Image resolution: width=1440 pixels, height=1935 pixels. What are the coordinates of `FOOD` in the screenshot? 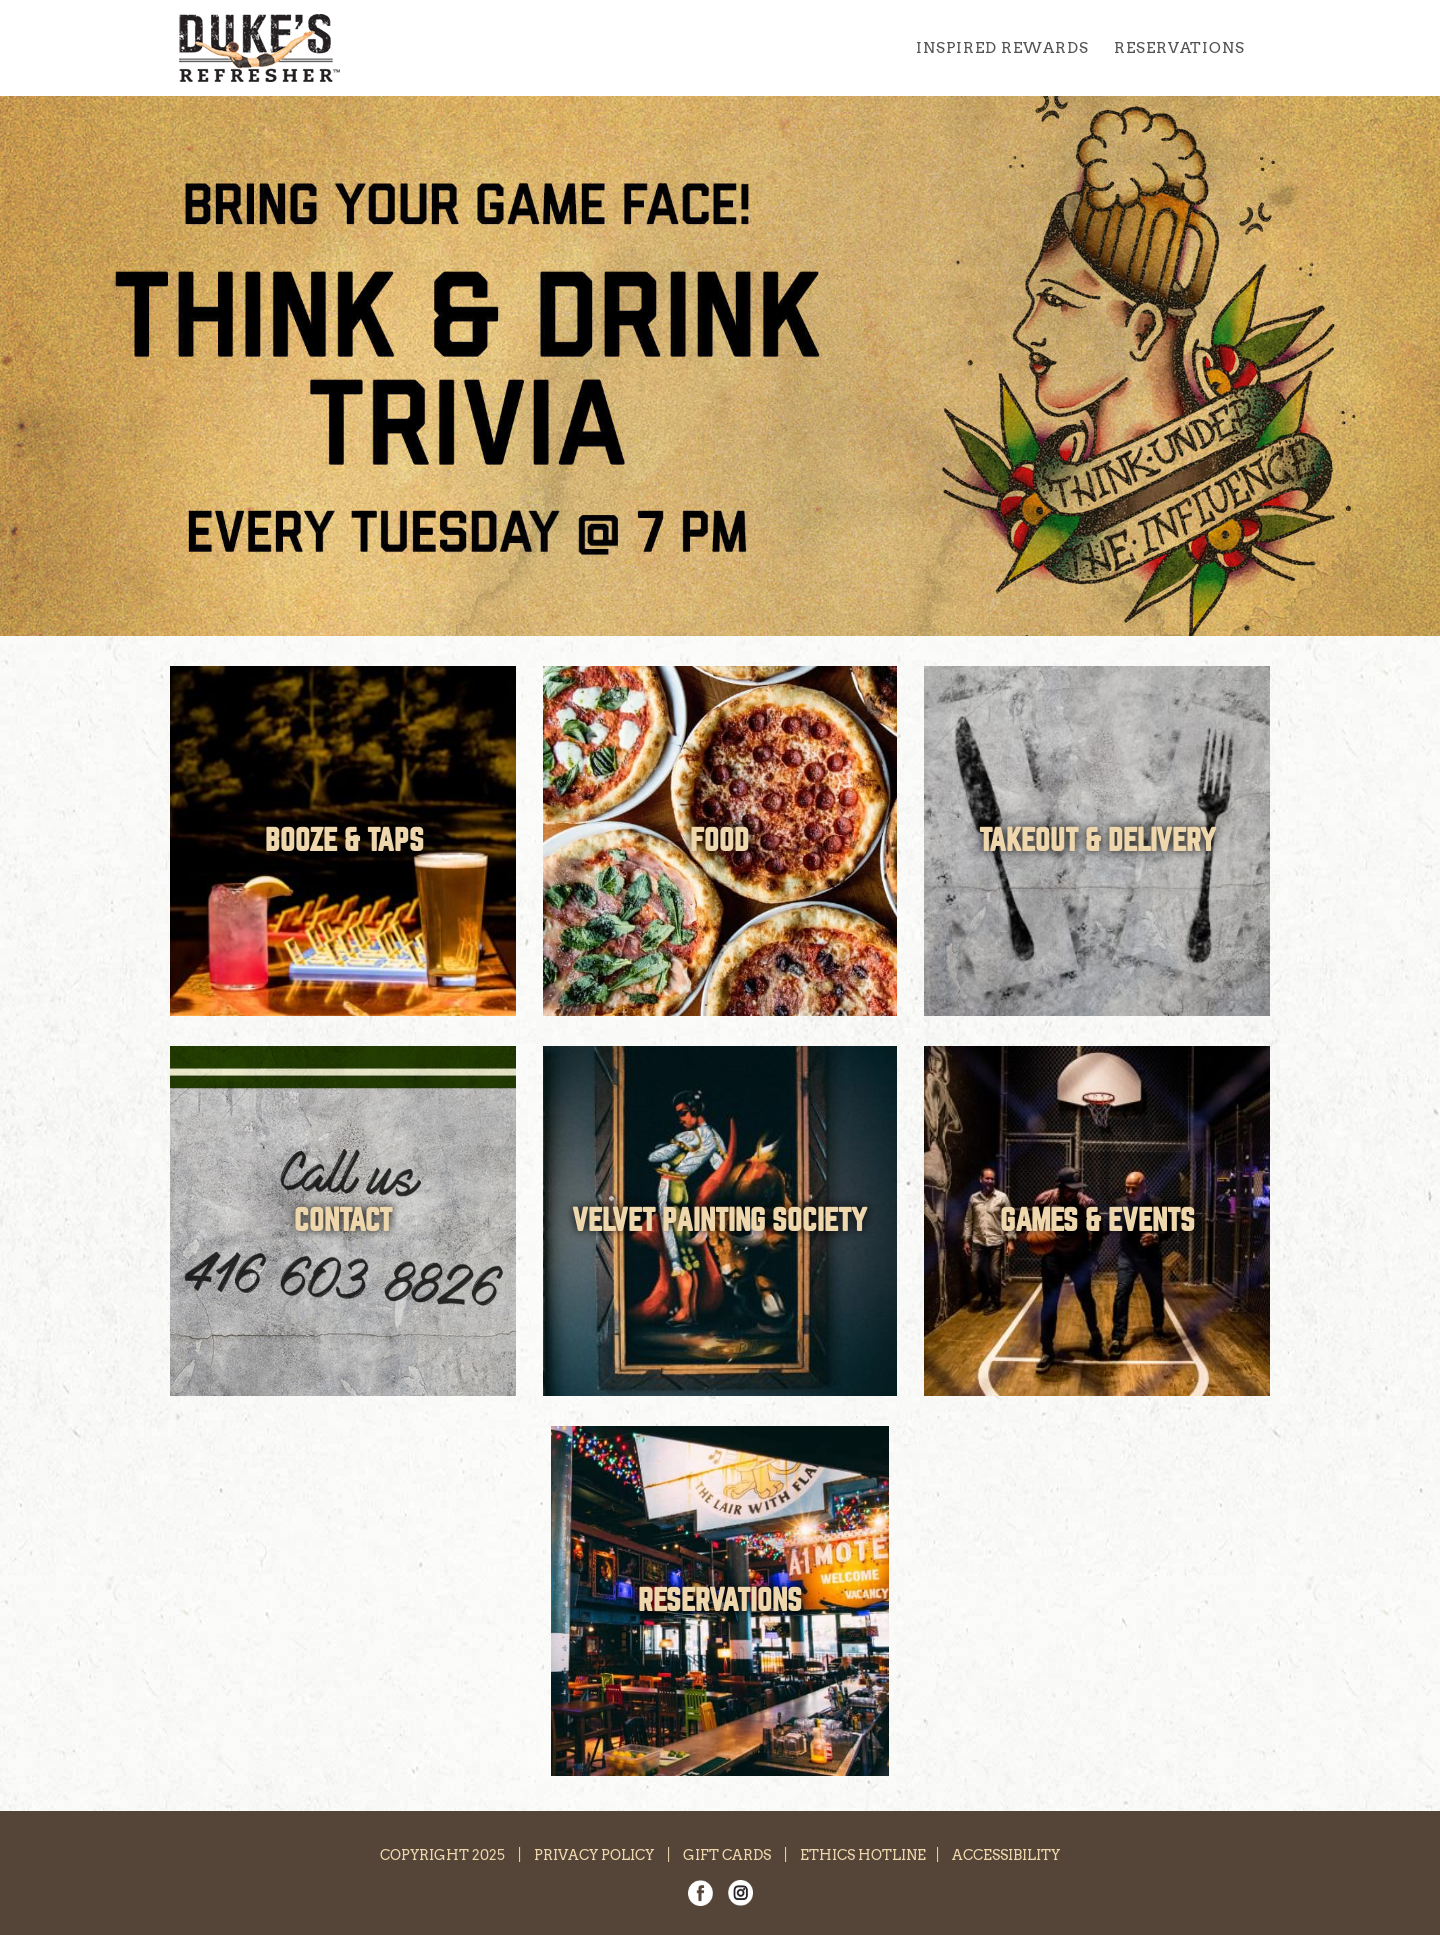 It's located at (719, 841).